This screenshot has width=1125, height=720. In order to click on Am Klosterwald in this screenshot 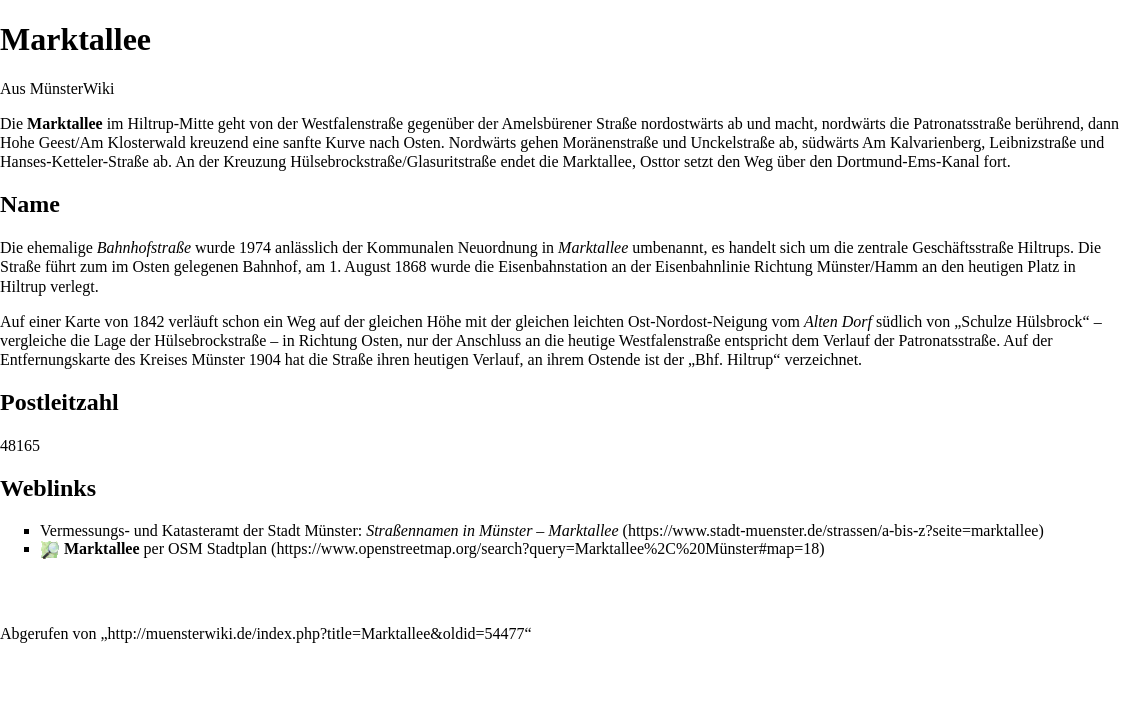, I will do `click(133, 142)`.